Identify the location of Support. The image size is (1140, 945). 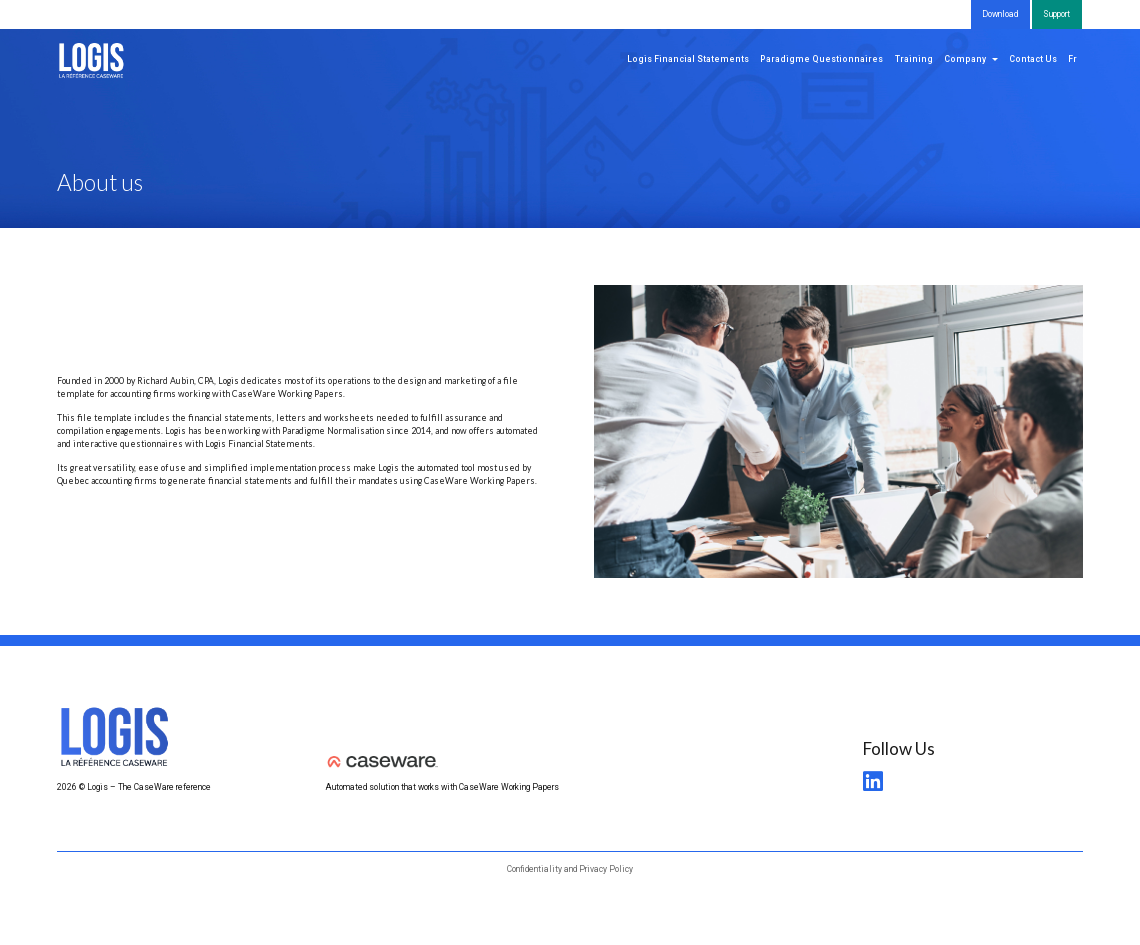
(1056, 14).